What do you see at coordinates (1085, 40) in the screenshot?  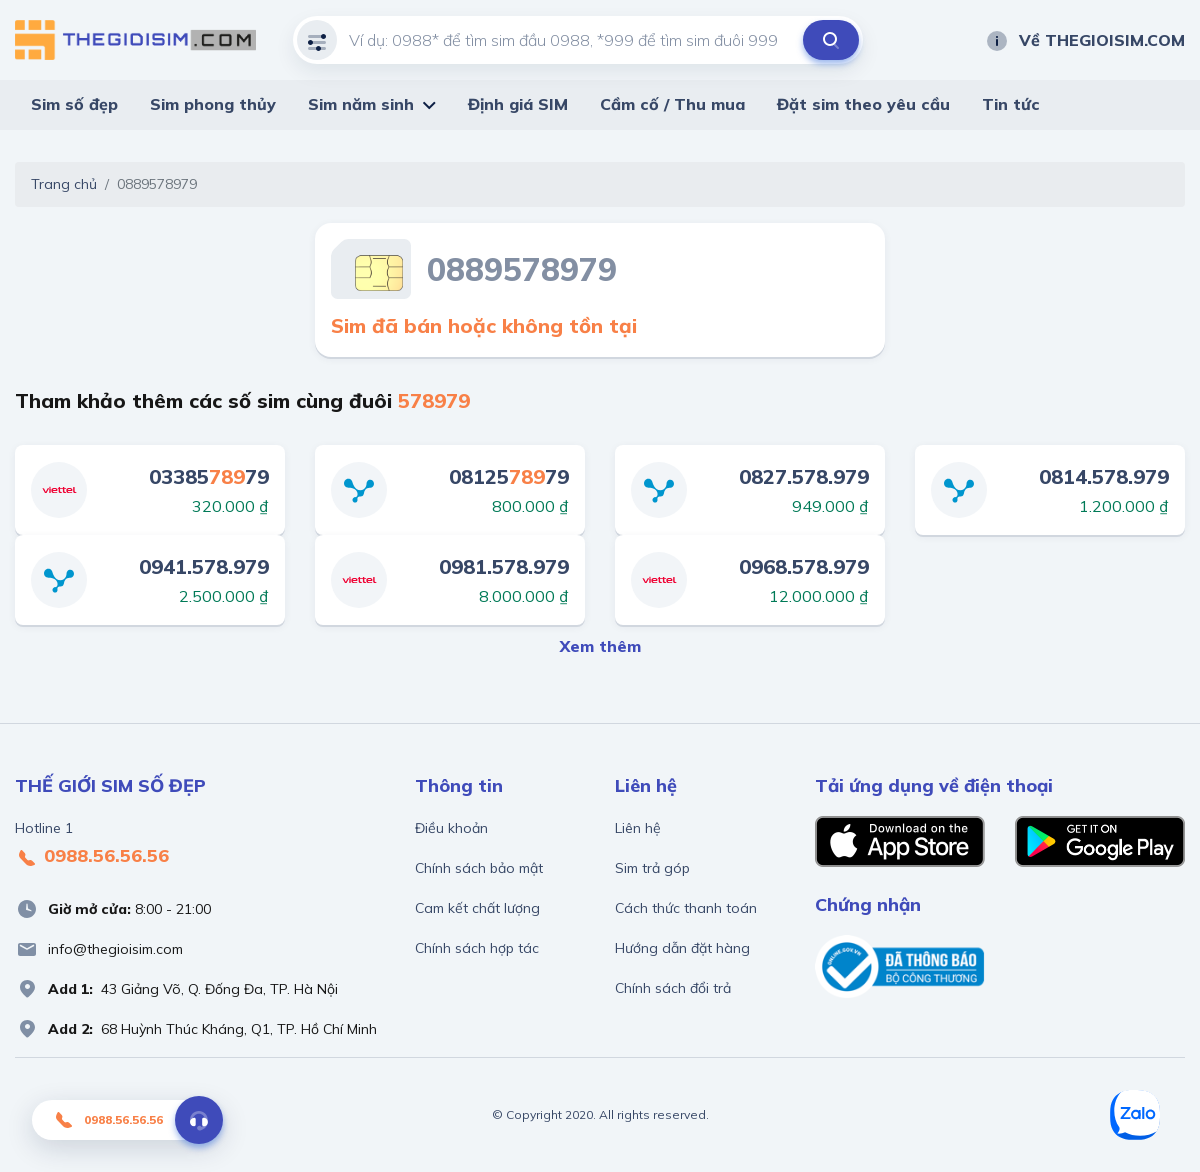 I see `Về THEGIOISIM.COM` at bounding box center [1085, 40].